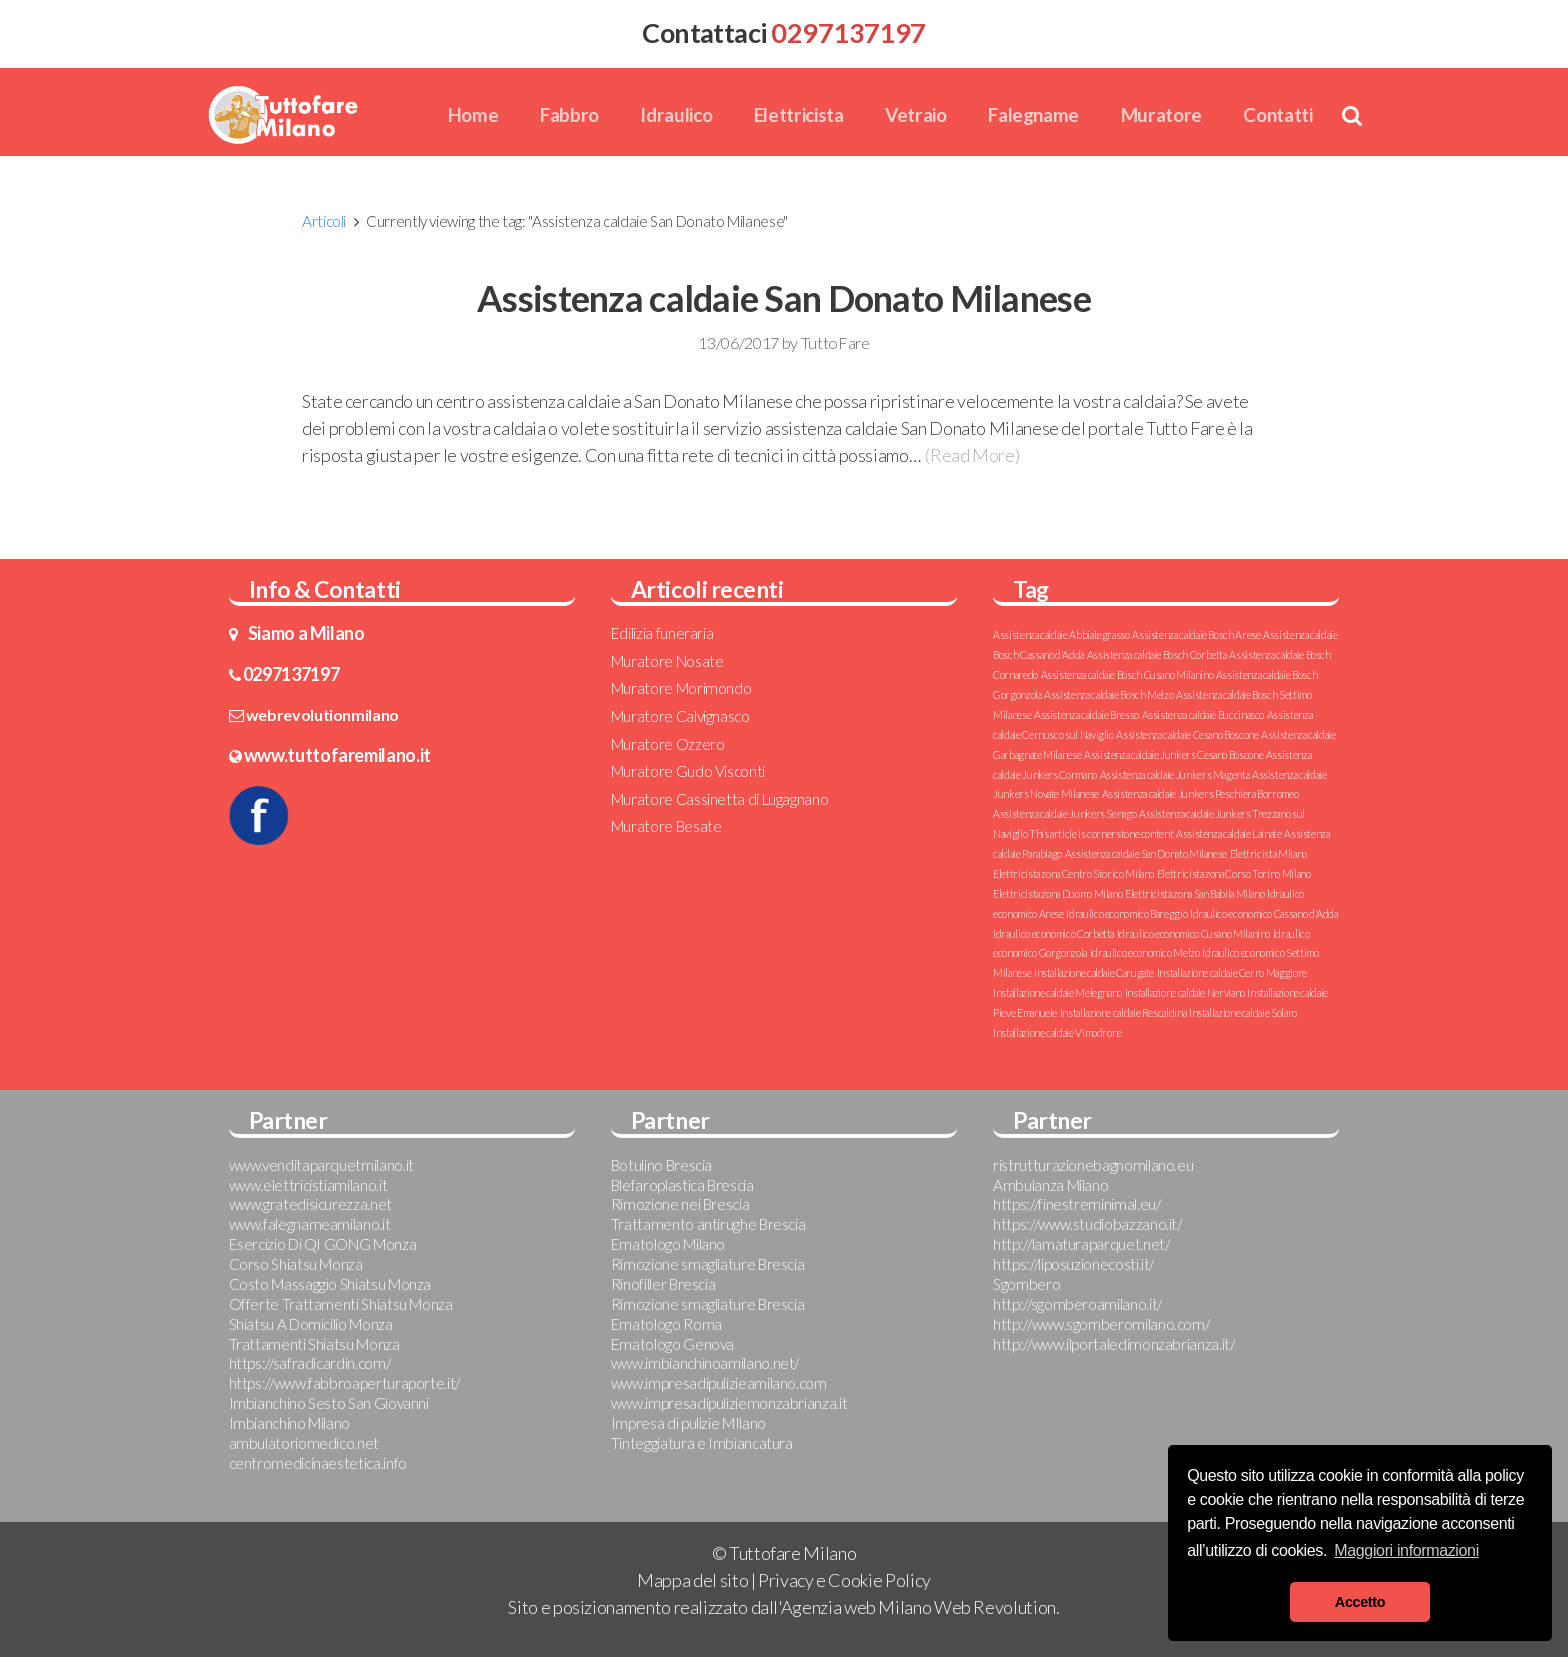  What do you see at coordinates (1264, 913) in the screenshot?
I see `Idraulico economico Cassano d'Adda [Idraulico economico Cassano d'Adda (1 elemento )]` at bounding box center [1264, 913].